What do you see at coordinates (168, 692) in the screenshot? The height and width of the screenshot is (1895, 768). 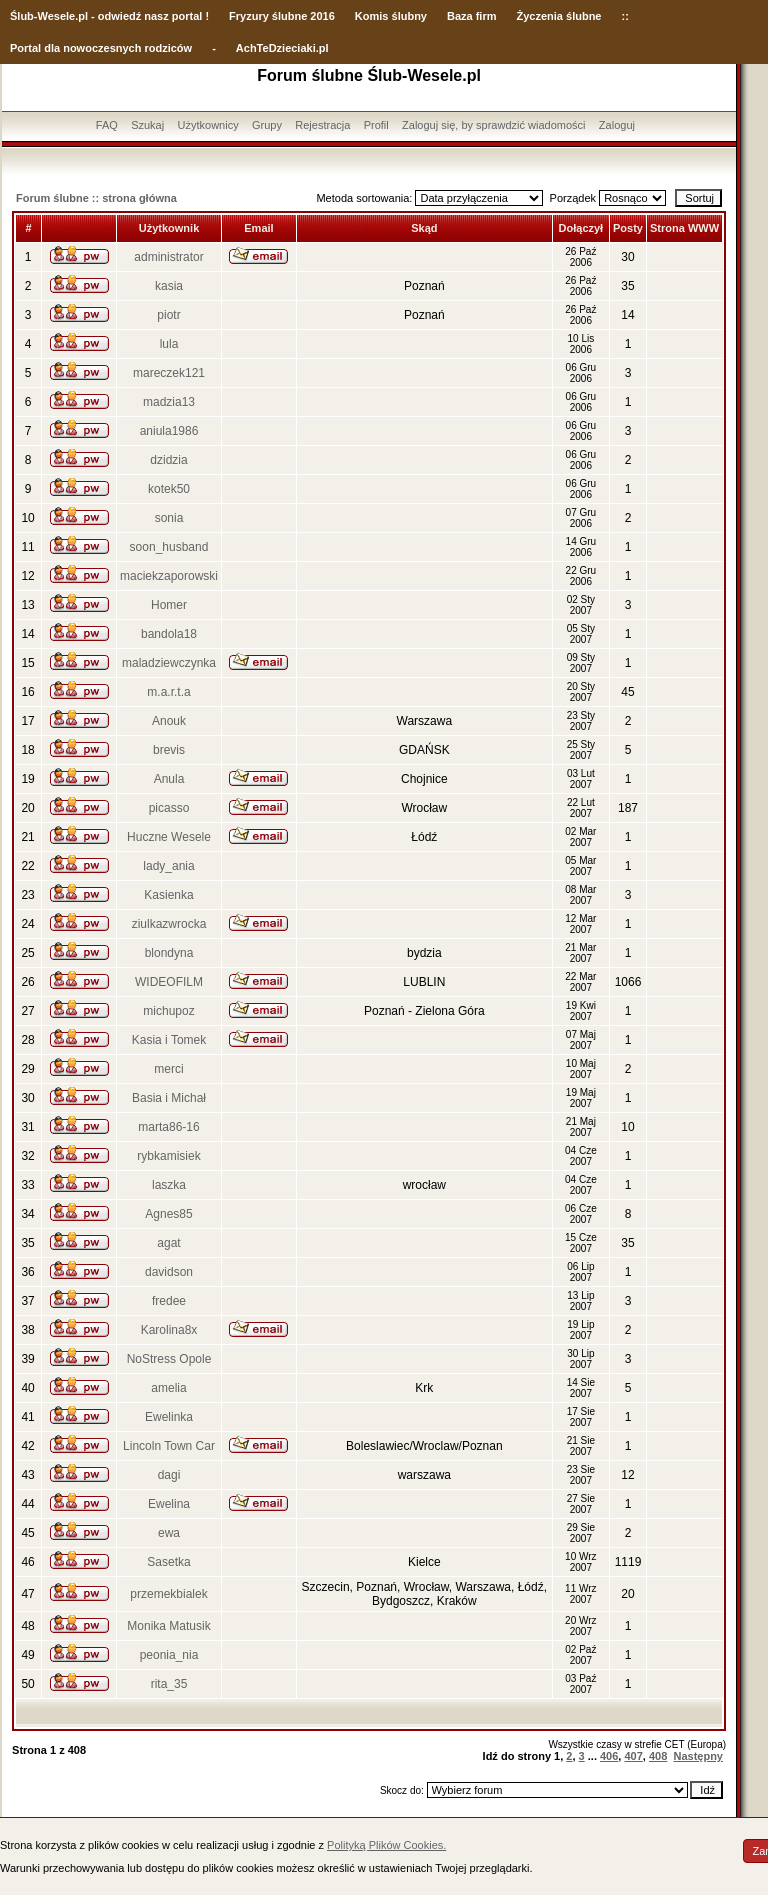 I see `m.a.r.t.a` at bounding box center [168, 692].